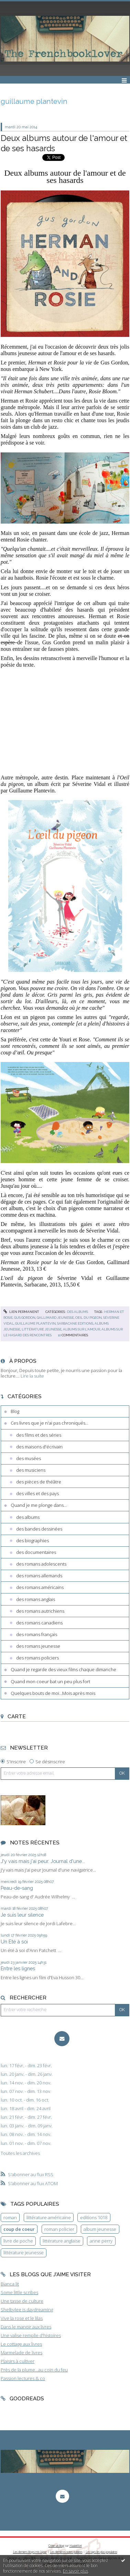  I want to click on Une valise remplie d'histoires, so click(31, 2335).